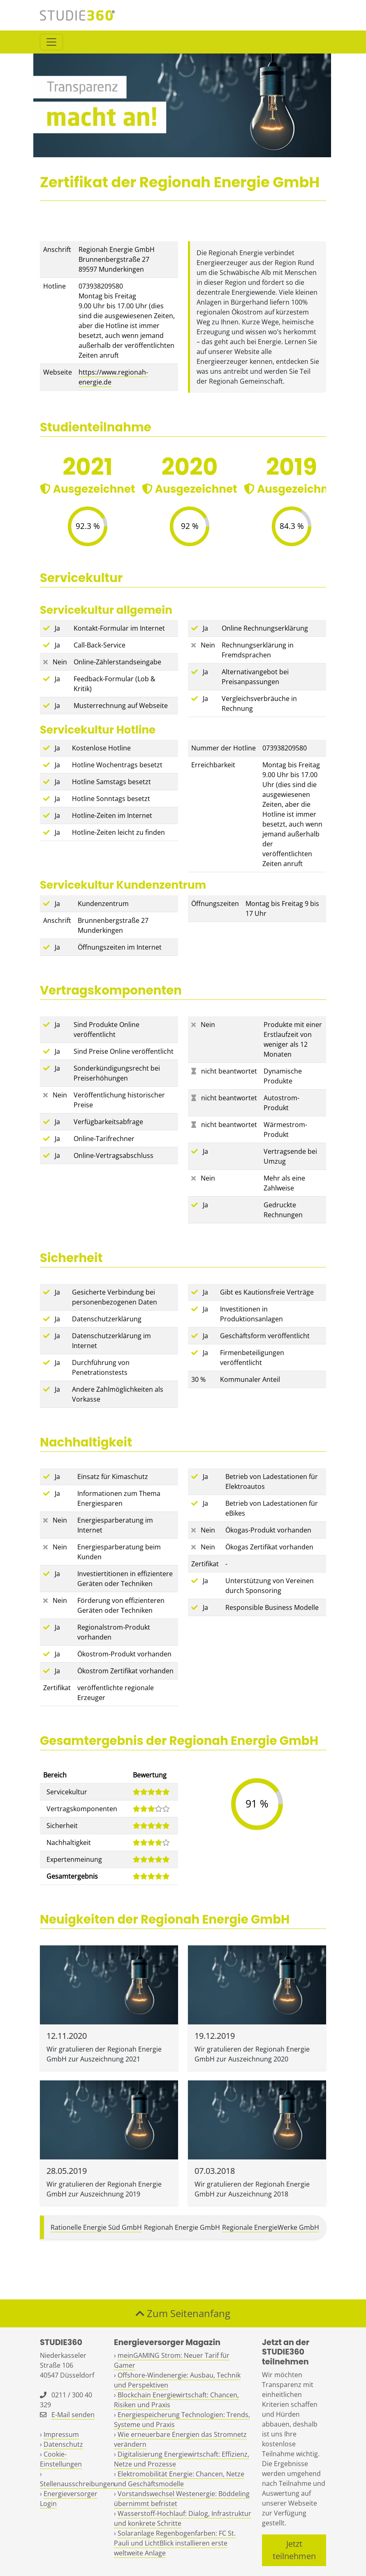  I want to click on Elektromobilität Energie: Chancen, Netze und Geschäftsmodelle, so click(179, 2478).